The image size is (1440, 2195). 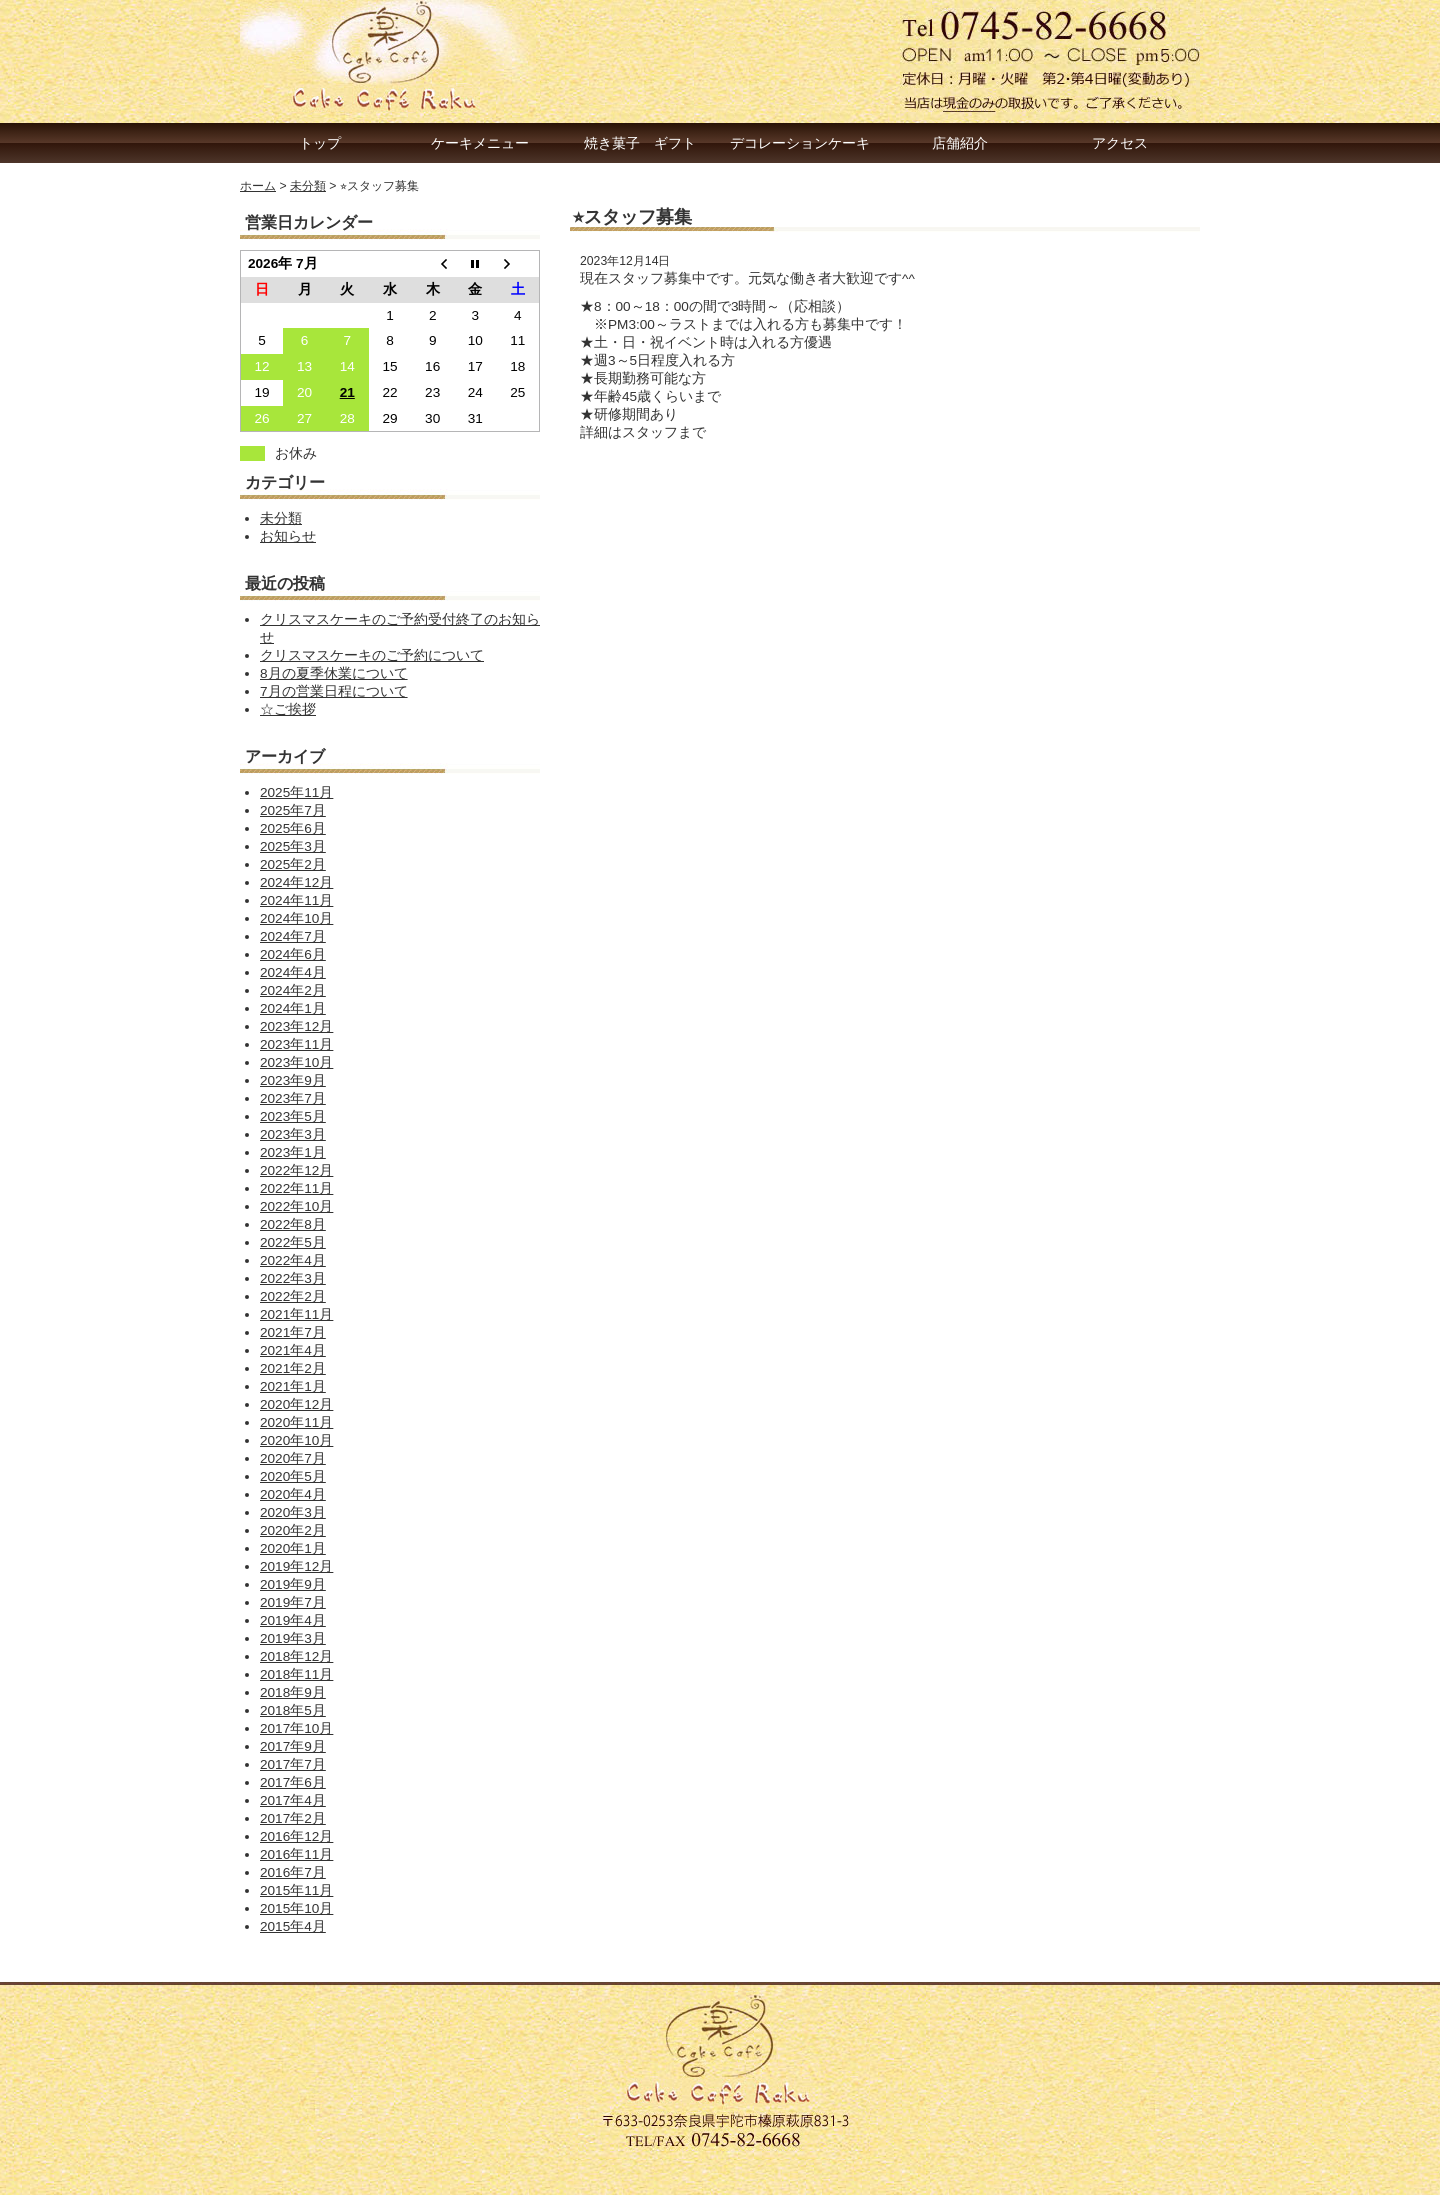 What do you see at coordinates (296, 1314) in the screenshot?
I see `2021年11月` at bounding box center [296, 1314].